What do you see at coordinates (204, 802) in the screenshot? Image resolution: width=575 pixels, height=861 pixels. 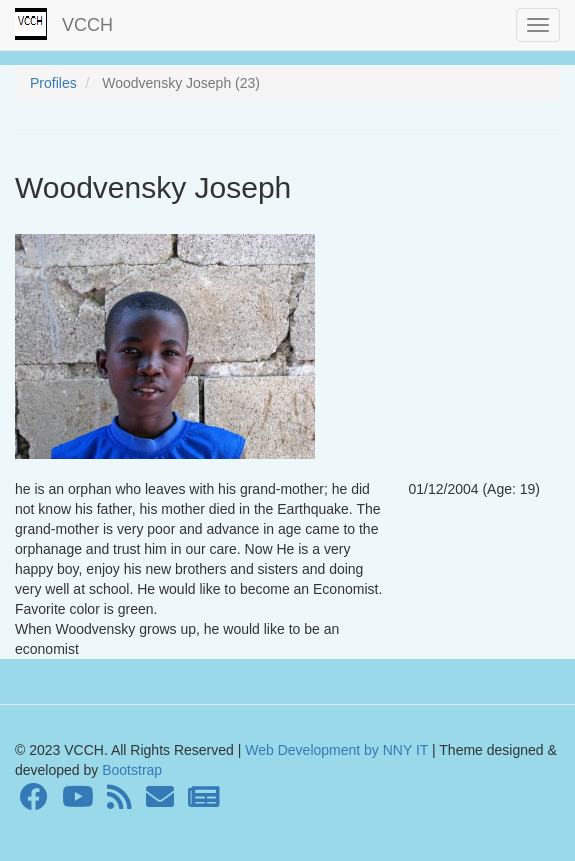 I see `[Newsletter]` at bounding box center [204, 802].